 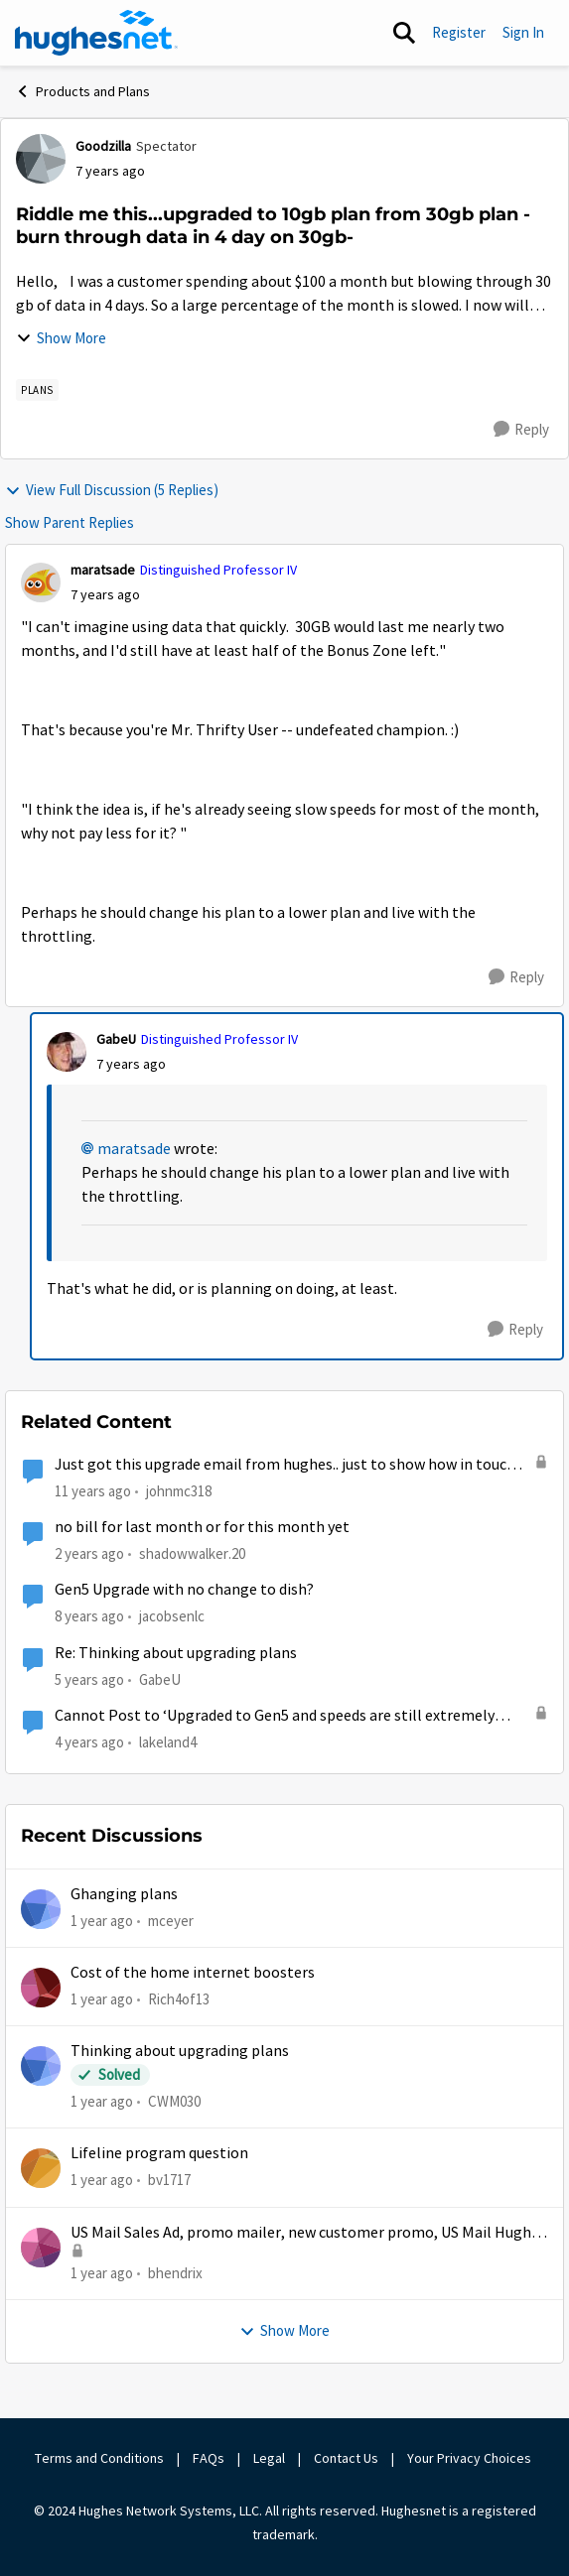 What do you see at coordinates (346, 2458) in the screenshot?
I see `Contact Us` at bounding box center [346, 2458].